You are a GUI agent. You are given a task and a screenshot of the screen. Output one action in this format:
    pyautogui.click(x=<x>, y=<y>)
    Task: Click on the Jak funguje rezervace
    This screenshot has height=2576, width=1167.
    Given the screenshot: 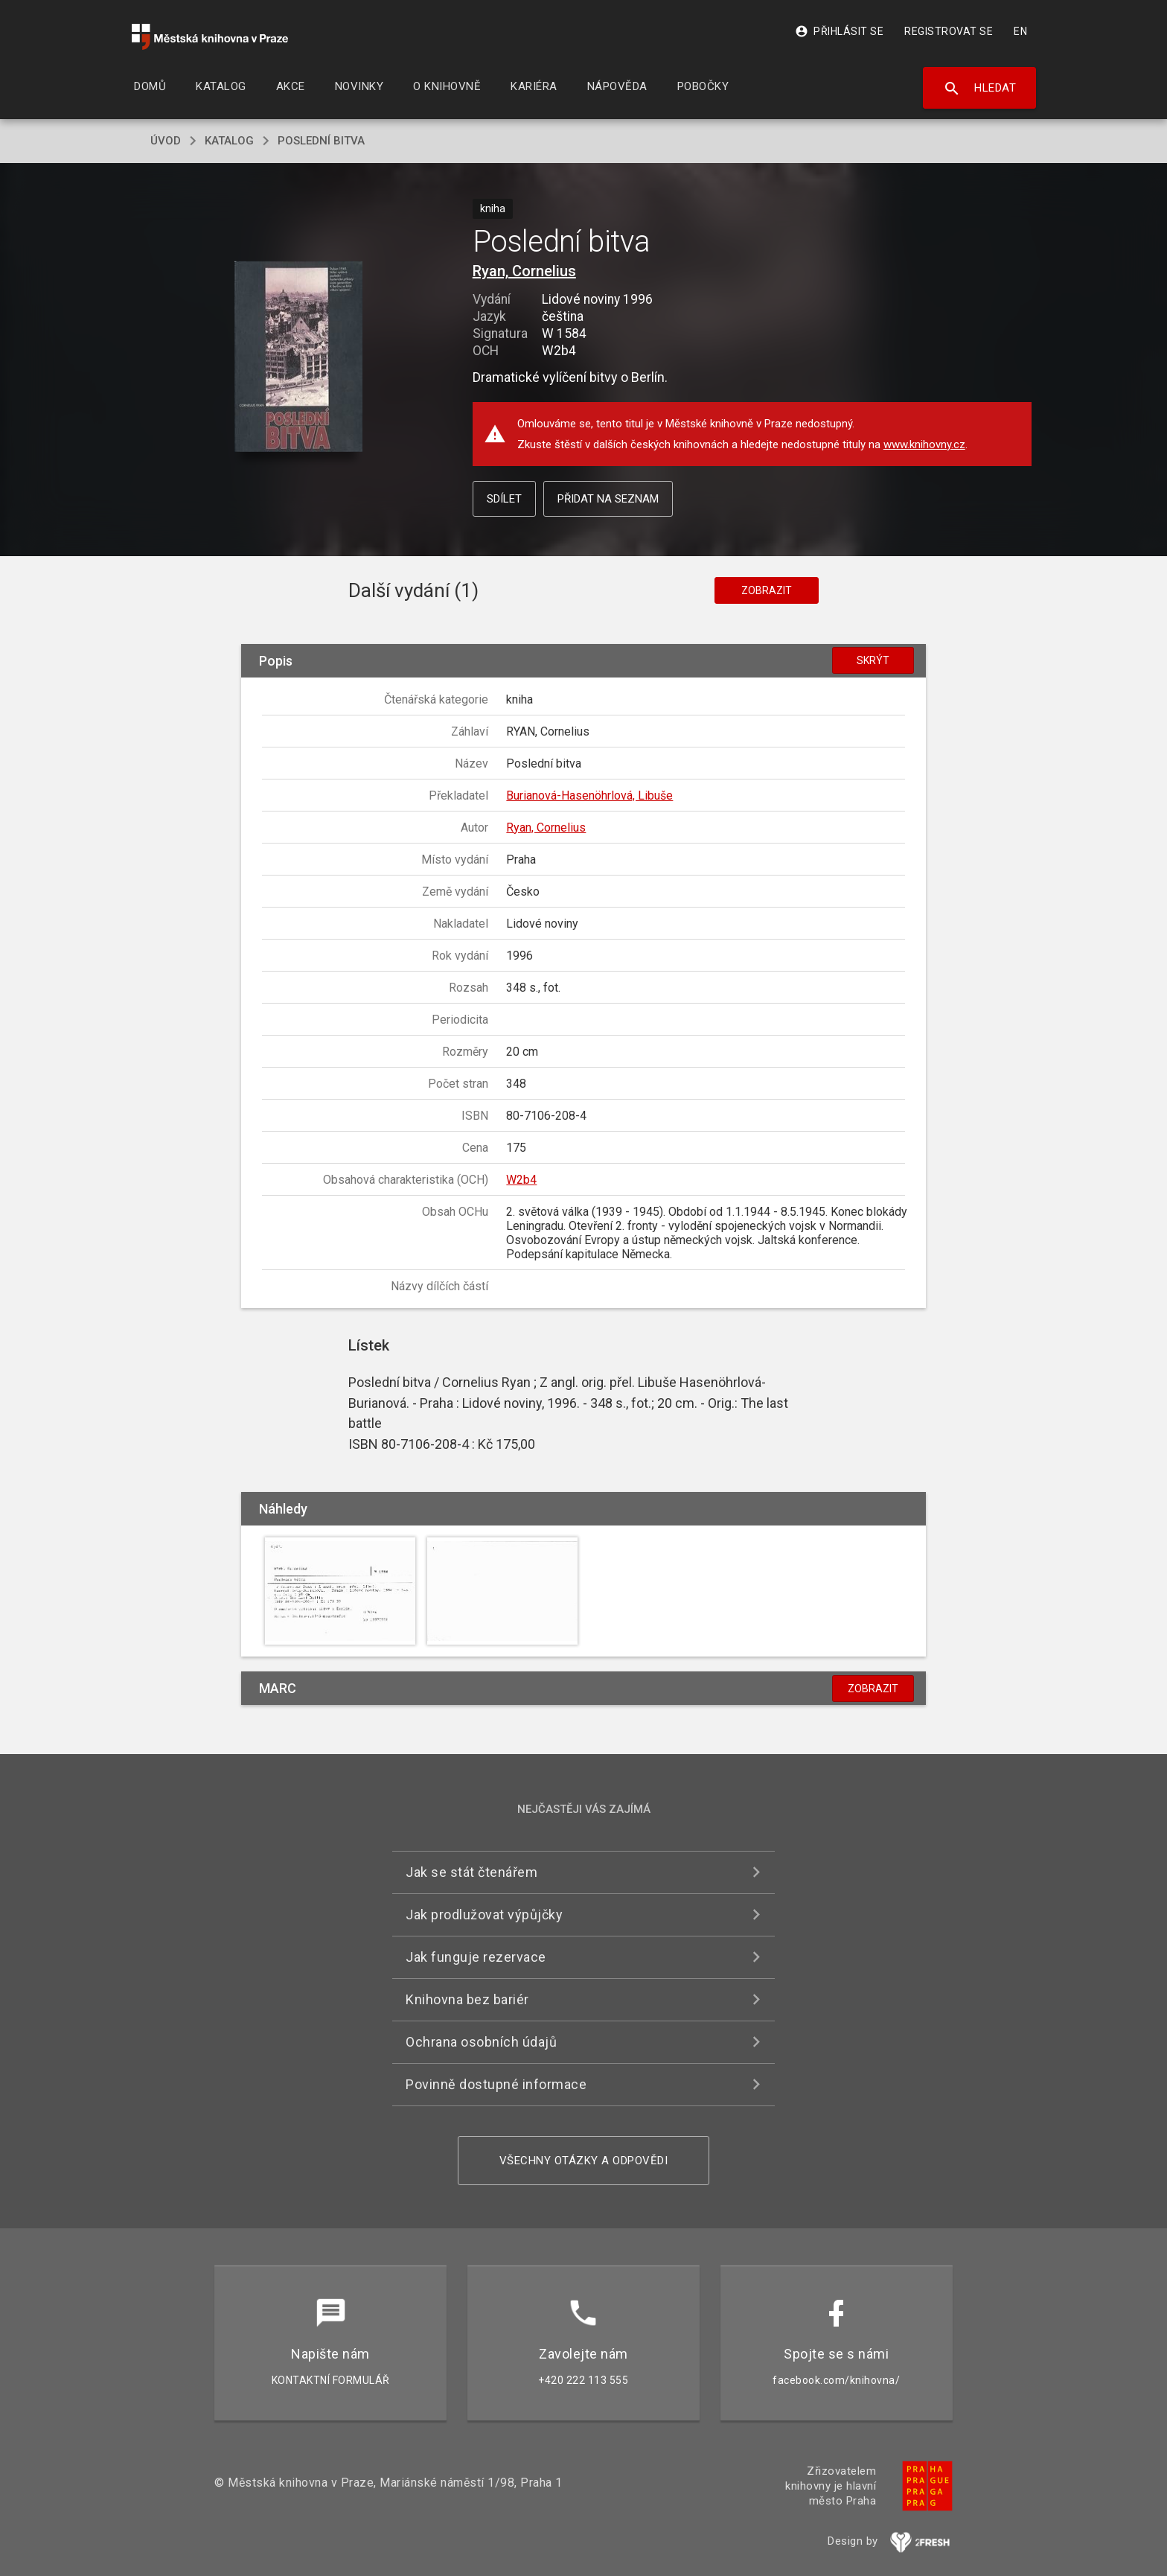 What is the action you would take?
    pyautogui.click(x=476, y=1957)
    